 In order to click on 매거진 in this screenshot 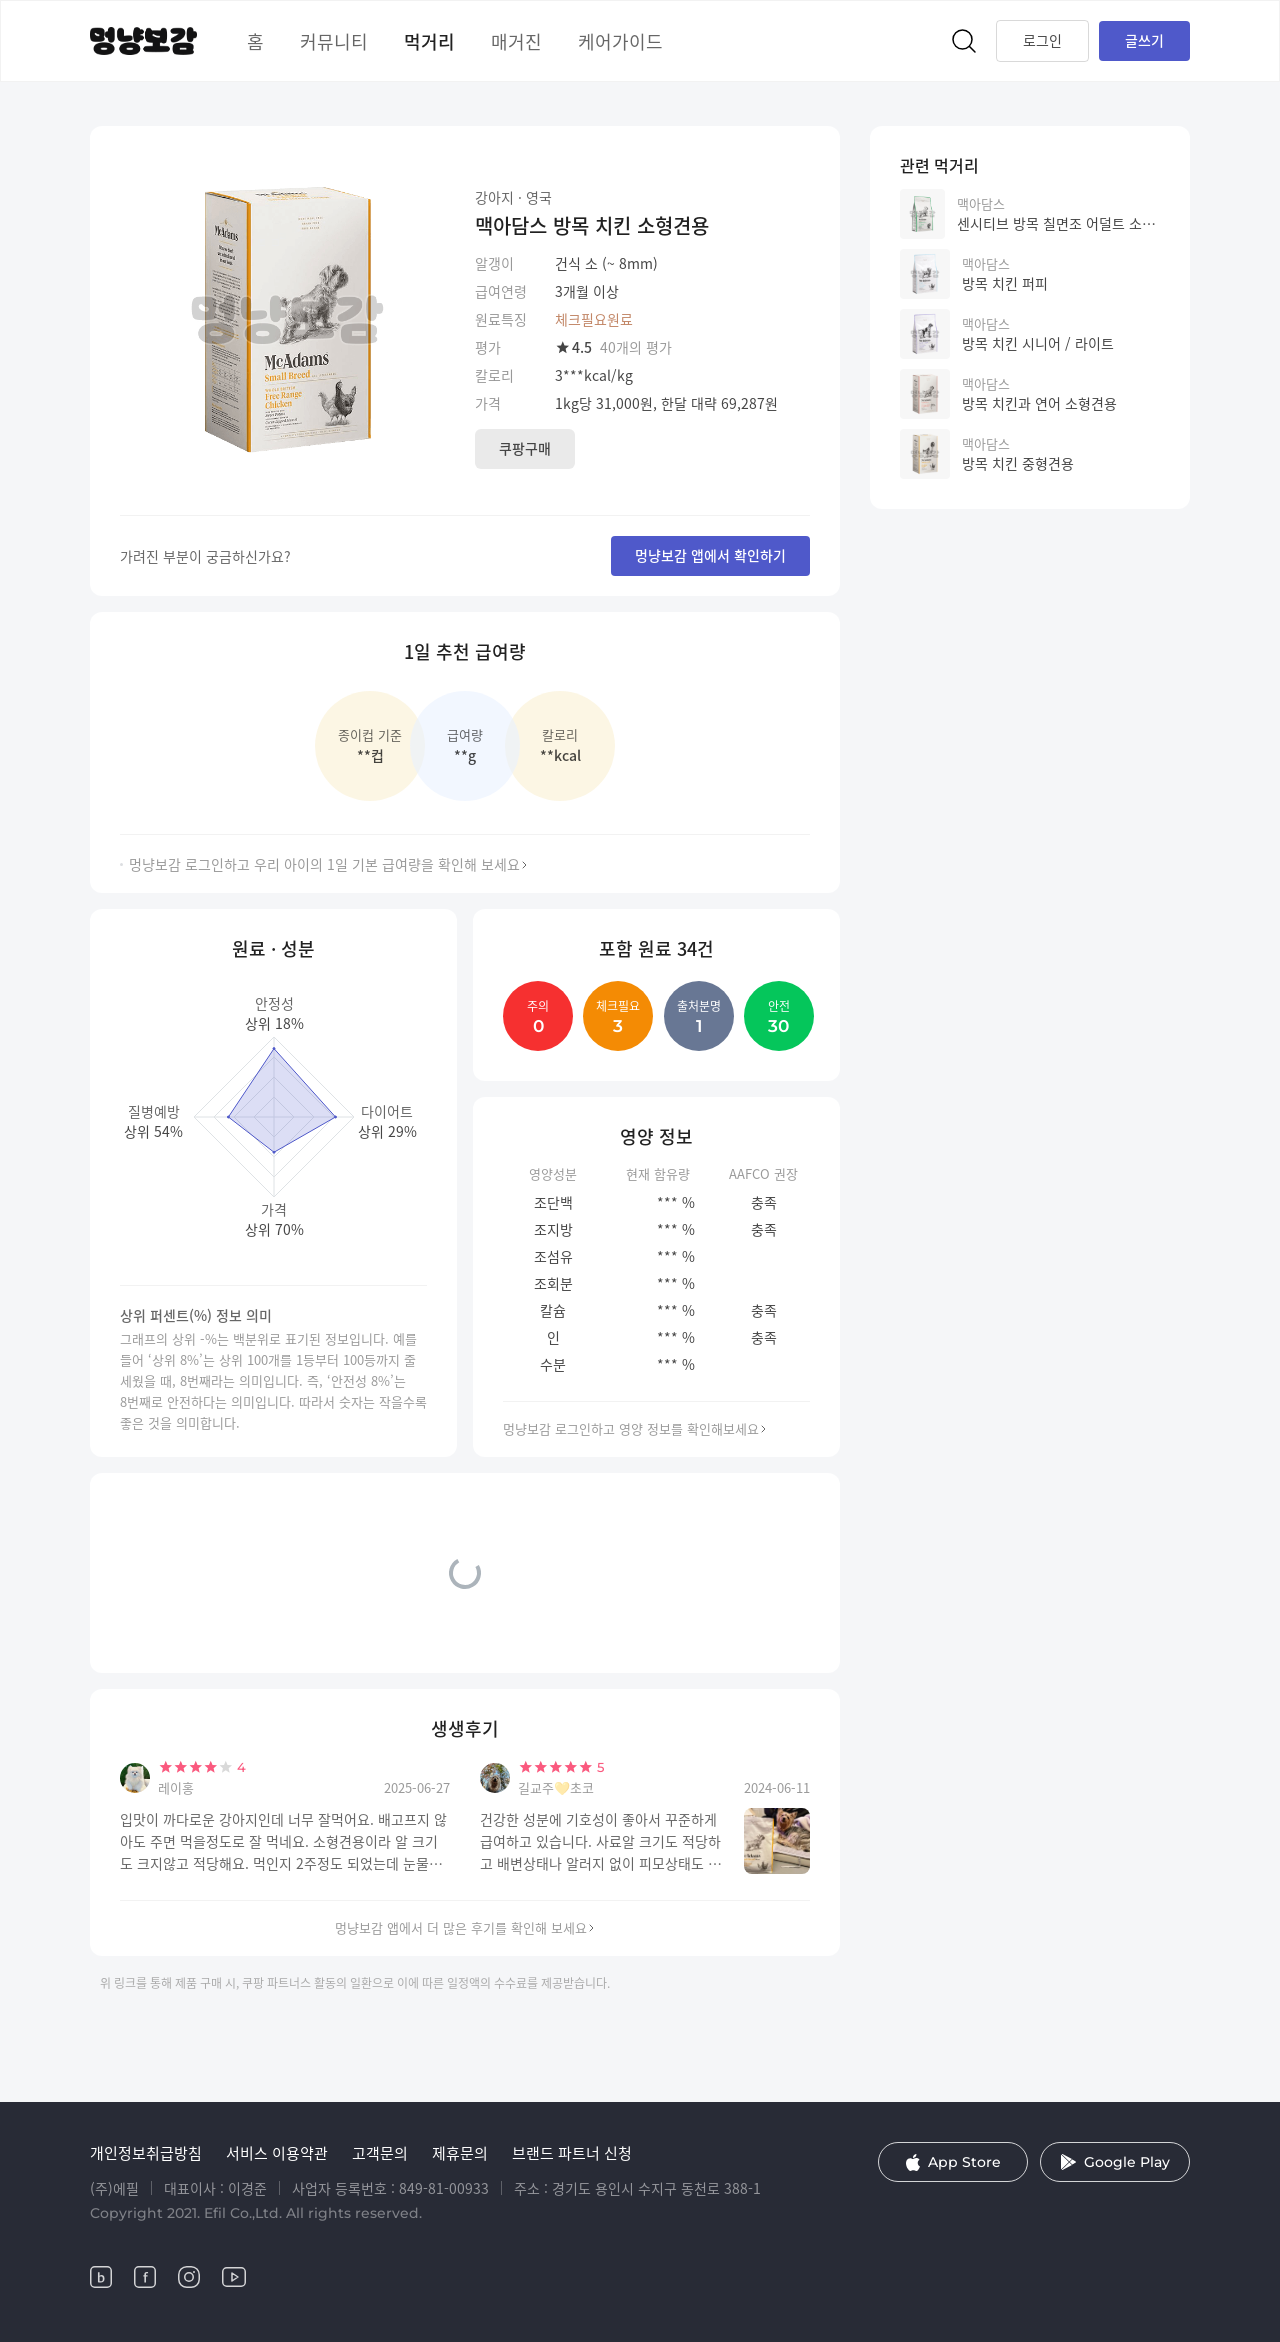, I will do `click(516, 41)`.